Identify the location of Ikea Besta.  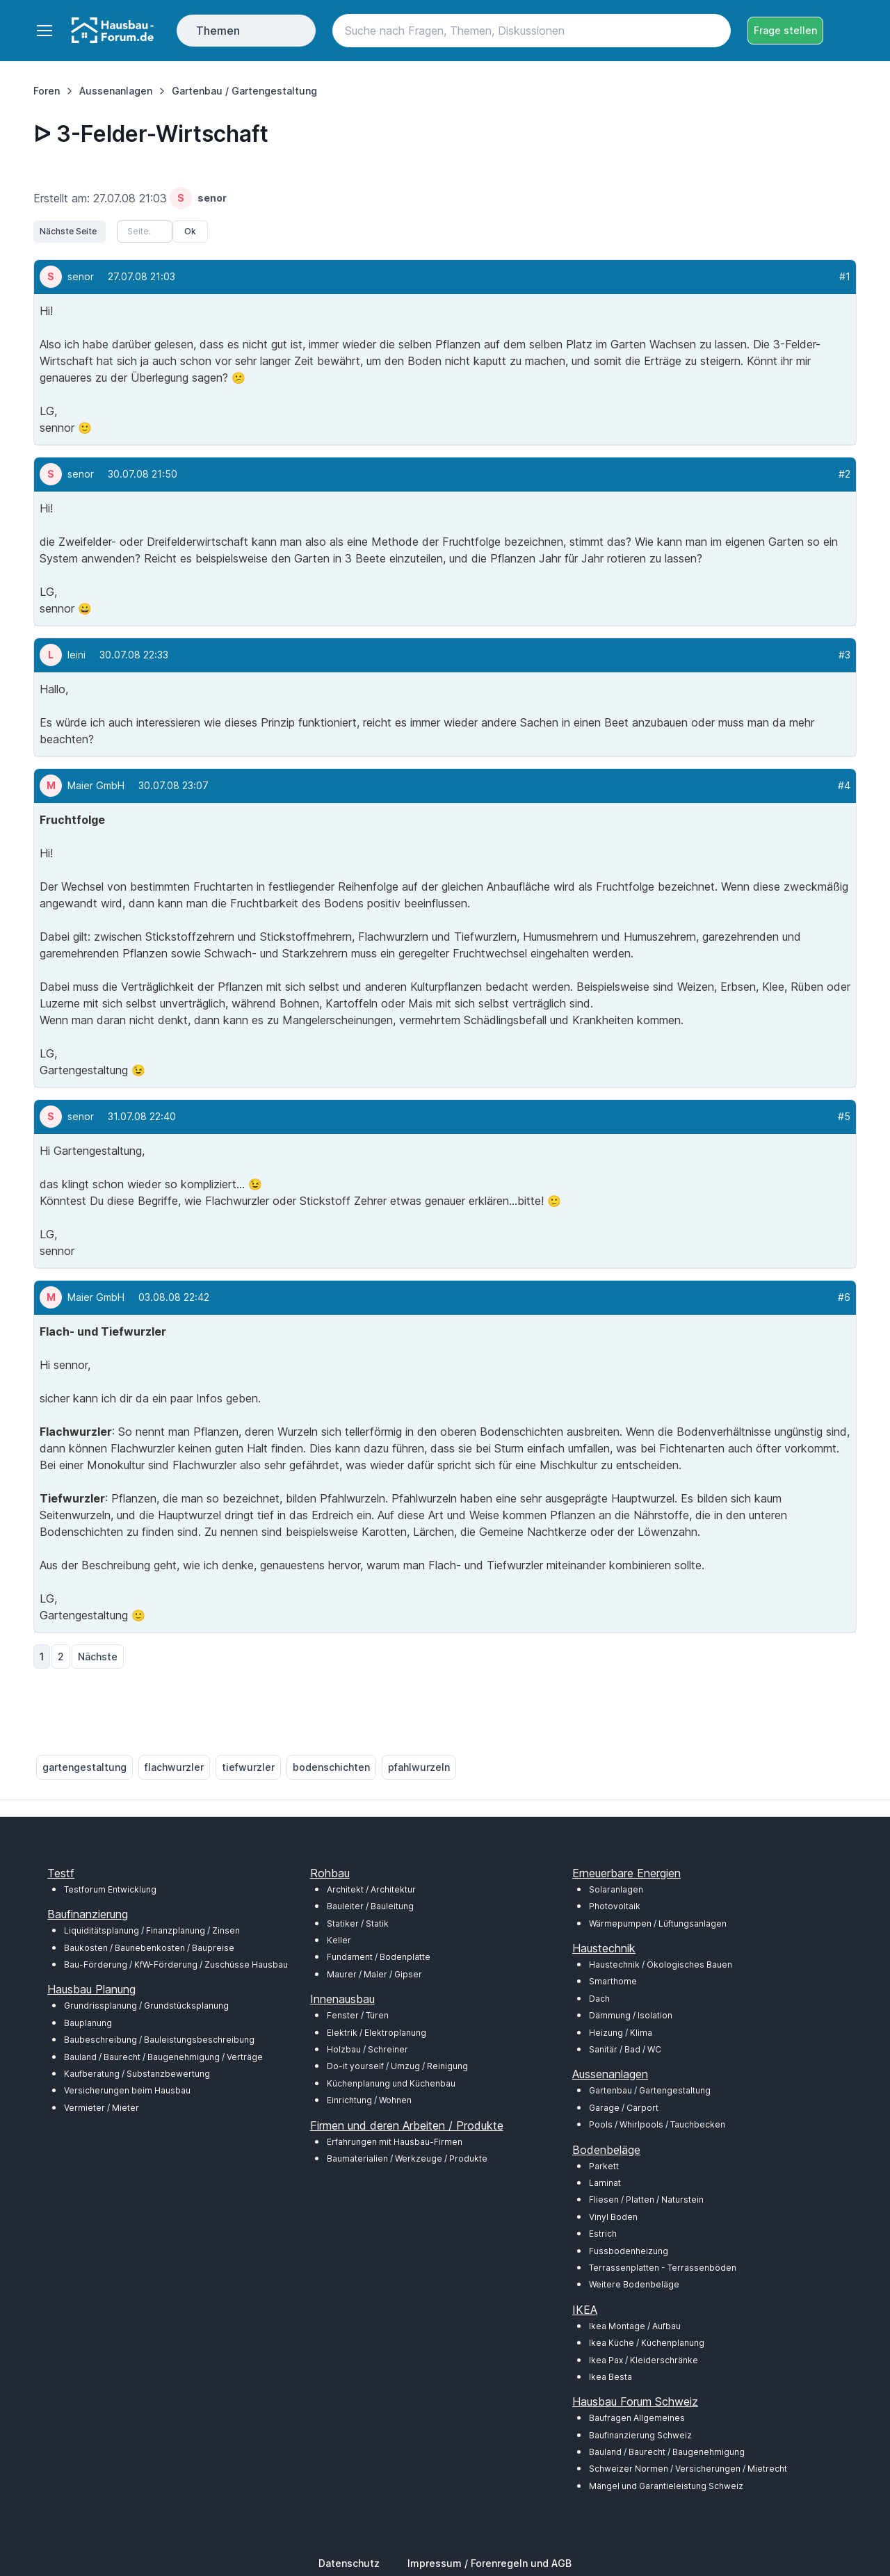
(610, 2377).